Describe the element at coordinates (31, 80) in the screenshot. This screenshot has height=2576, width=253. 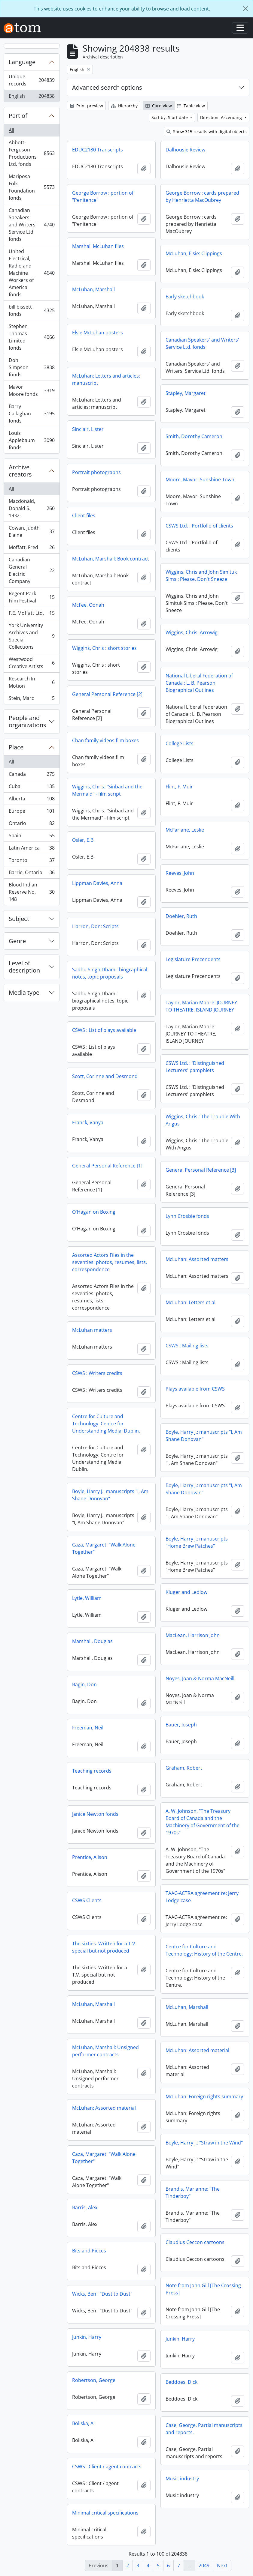
I see `Unique records` at that location.